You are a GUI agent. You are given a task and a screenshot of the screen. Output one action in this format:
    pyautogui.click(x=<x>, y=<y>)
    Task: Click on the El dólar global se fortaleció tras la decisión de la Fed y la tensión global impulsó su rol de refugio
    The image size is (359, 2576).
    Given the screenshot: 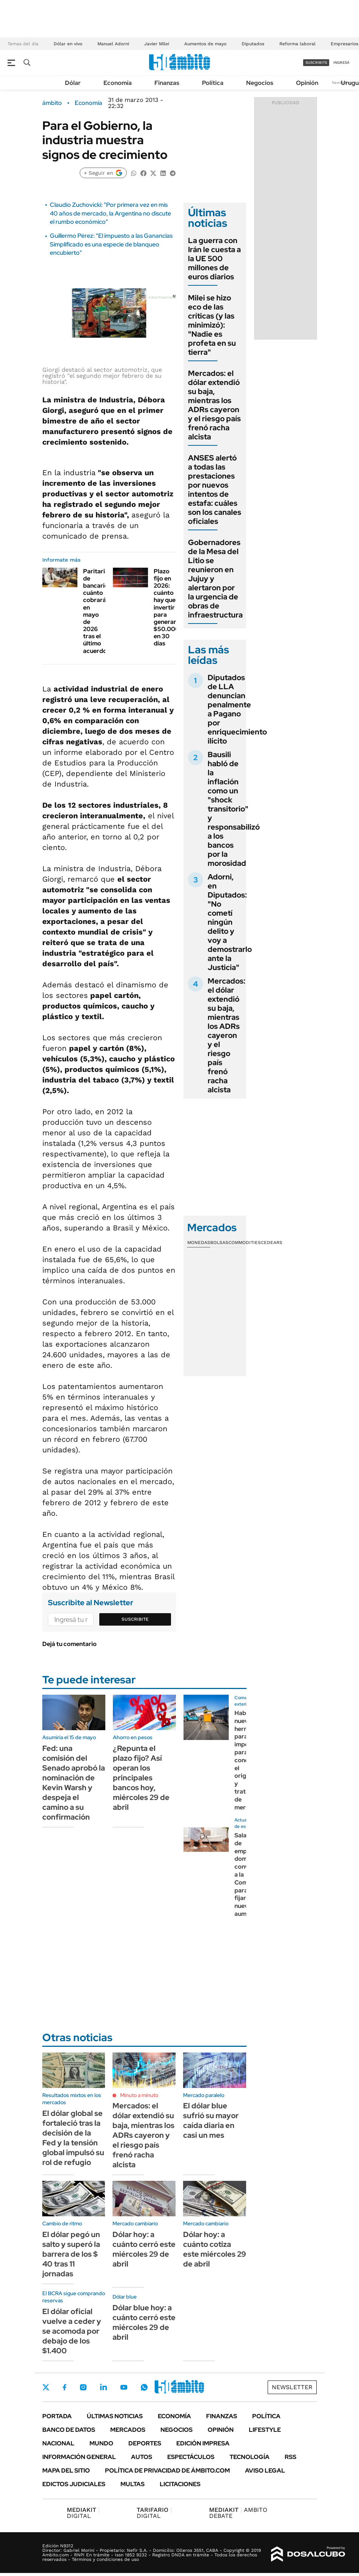 What is the action you would take?
    pyautogui.click(x=73, y=2137)
    